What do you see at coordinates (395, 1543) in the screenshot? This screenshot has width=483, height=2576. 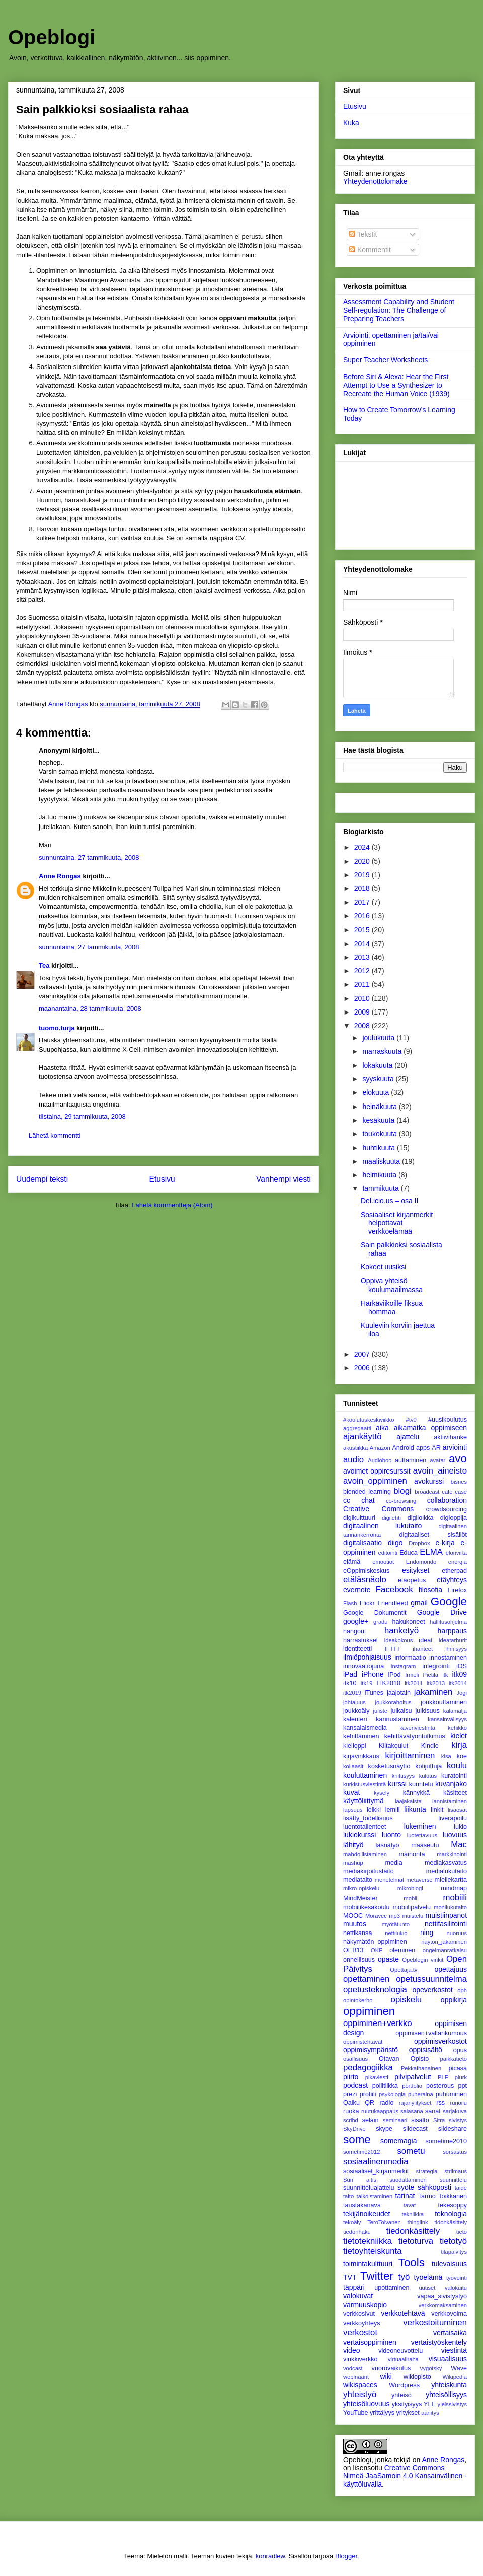 I see `diigo` at bounding box center [395, 1543].